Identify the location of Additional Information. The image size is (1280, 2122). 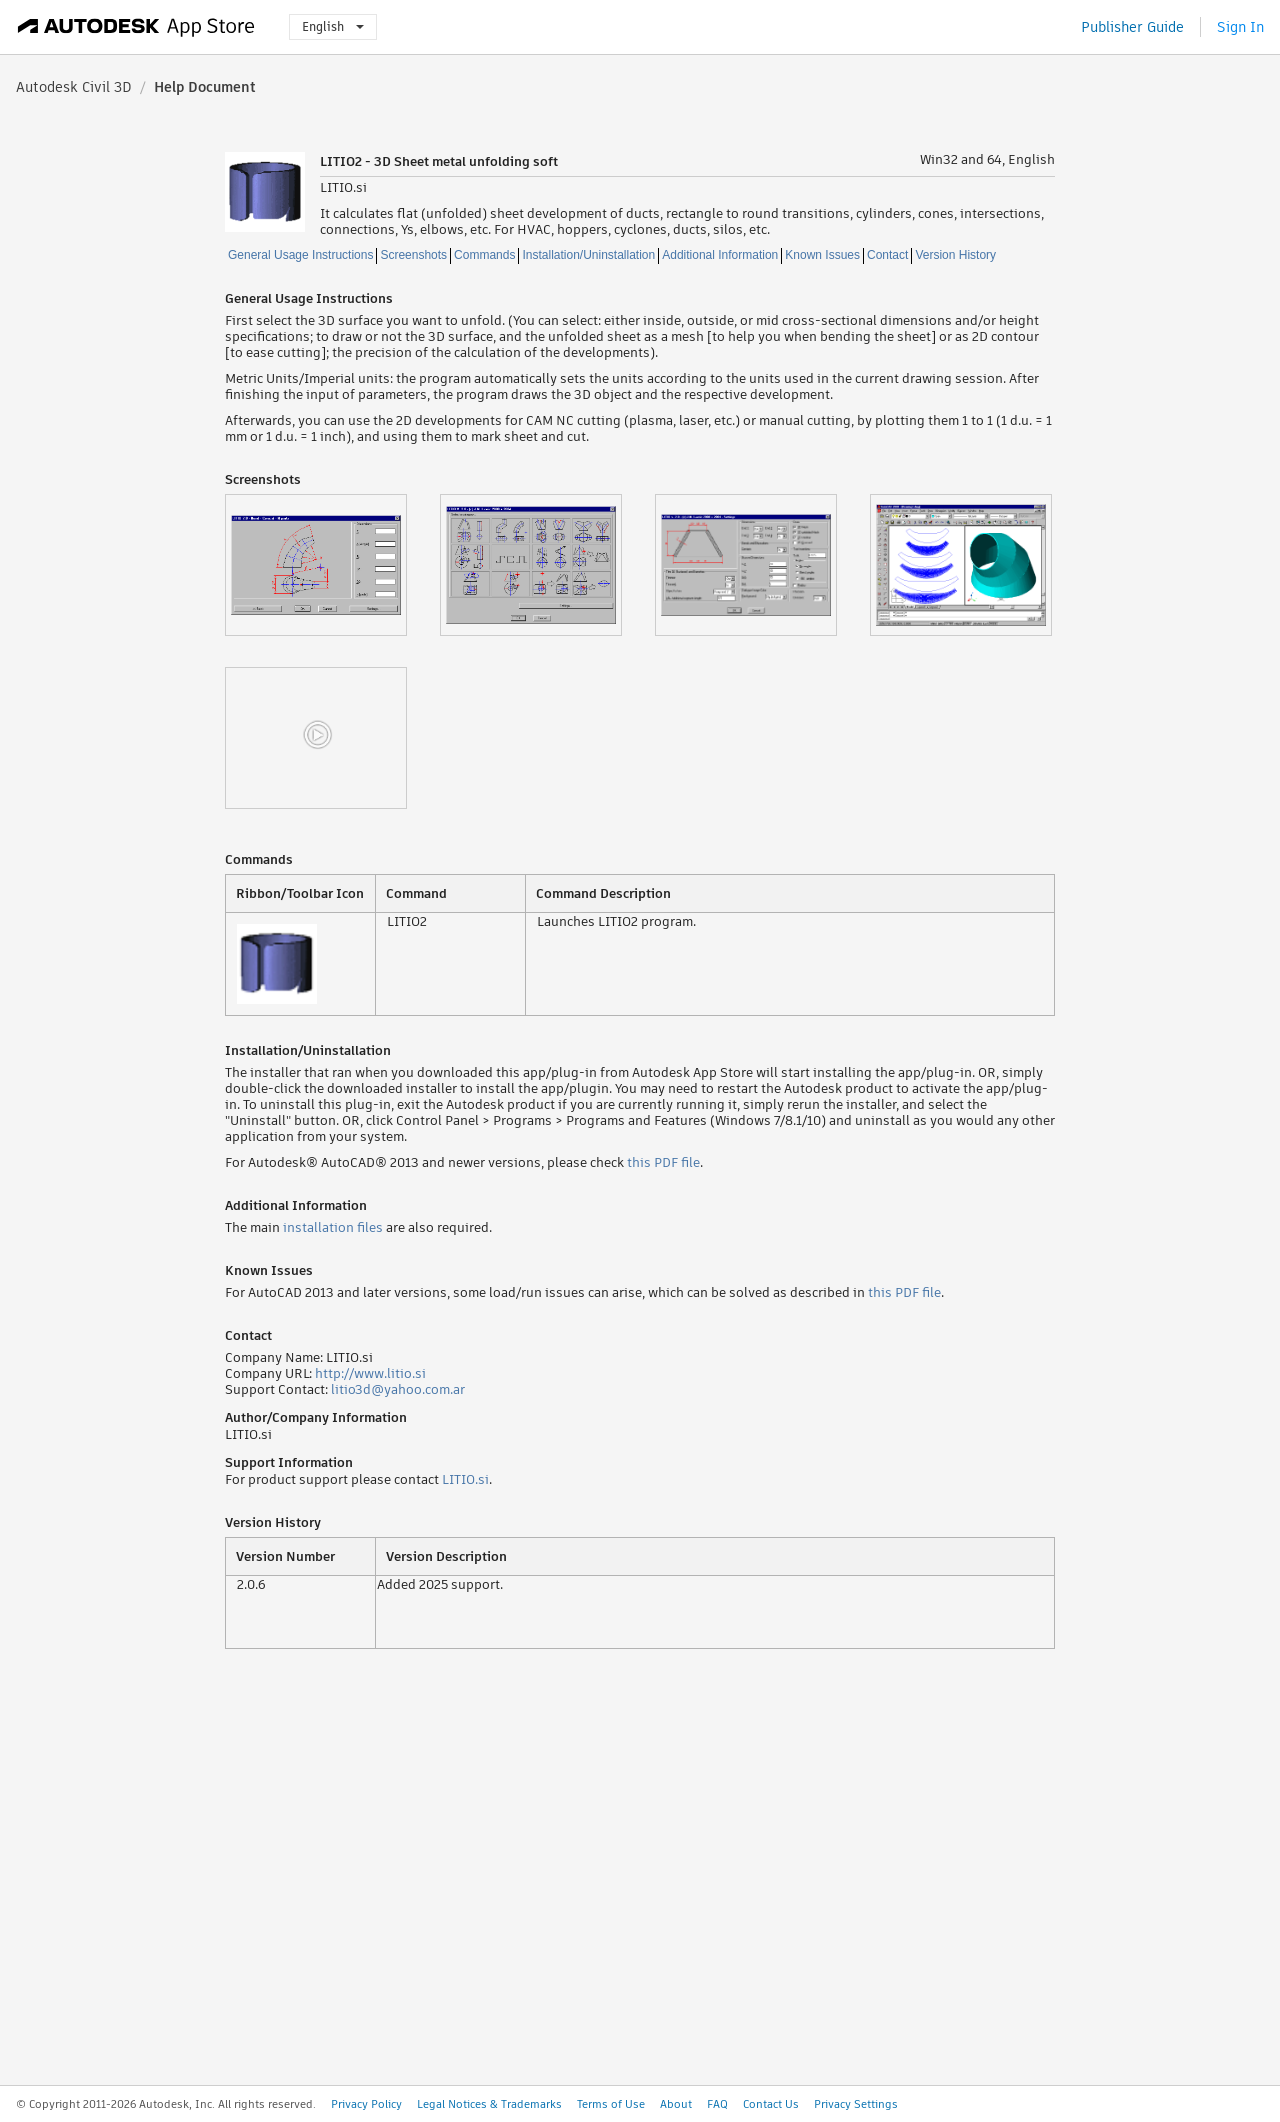
(720, 255).